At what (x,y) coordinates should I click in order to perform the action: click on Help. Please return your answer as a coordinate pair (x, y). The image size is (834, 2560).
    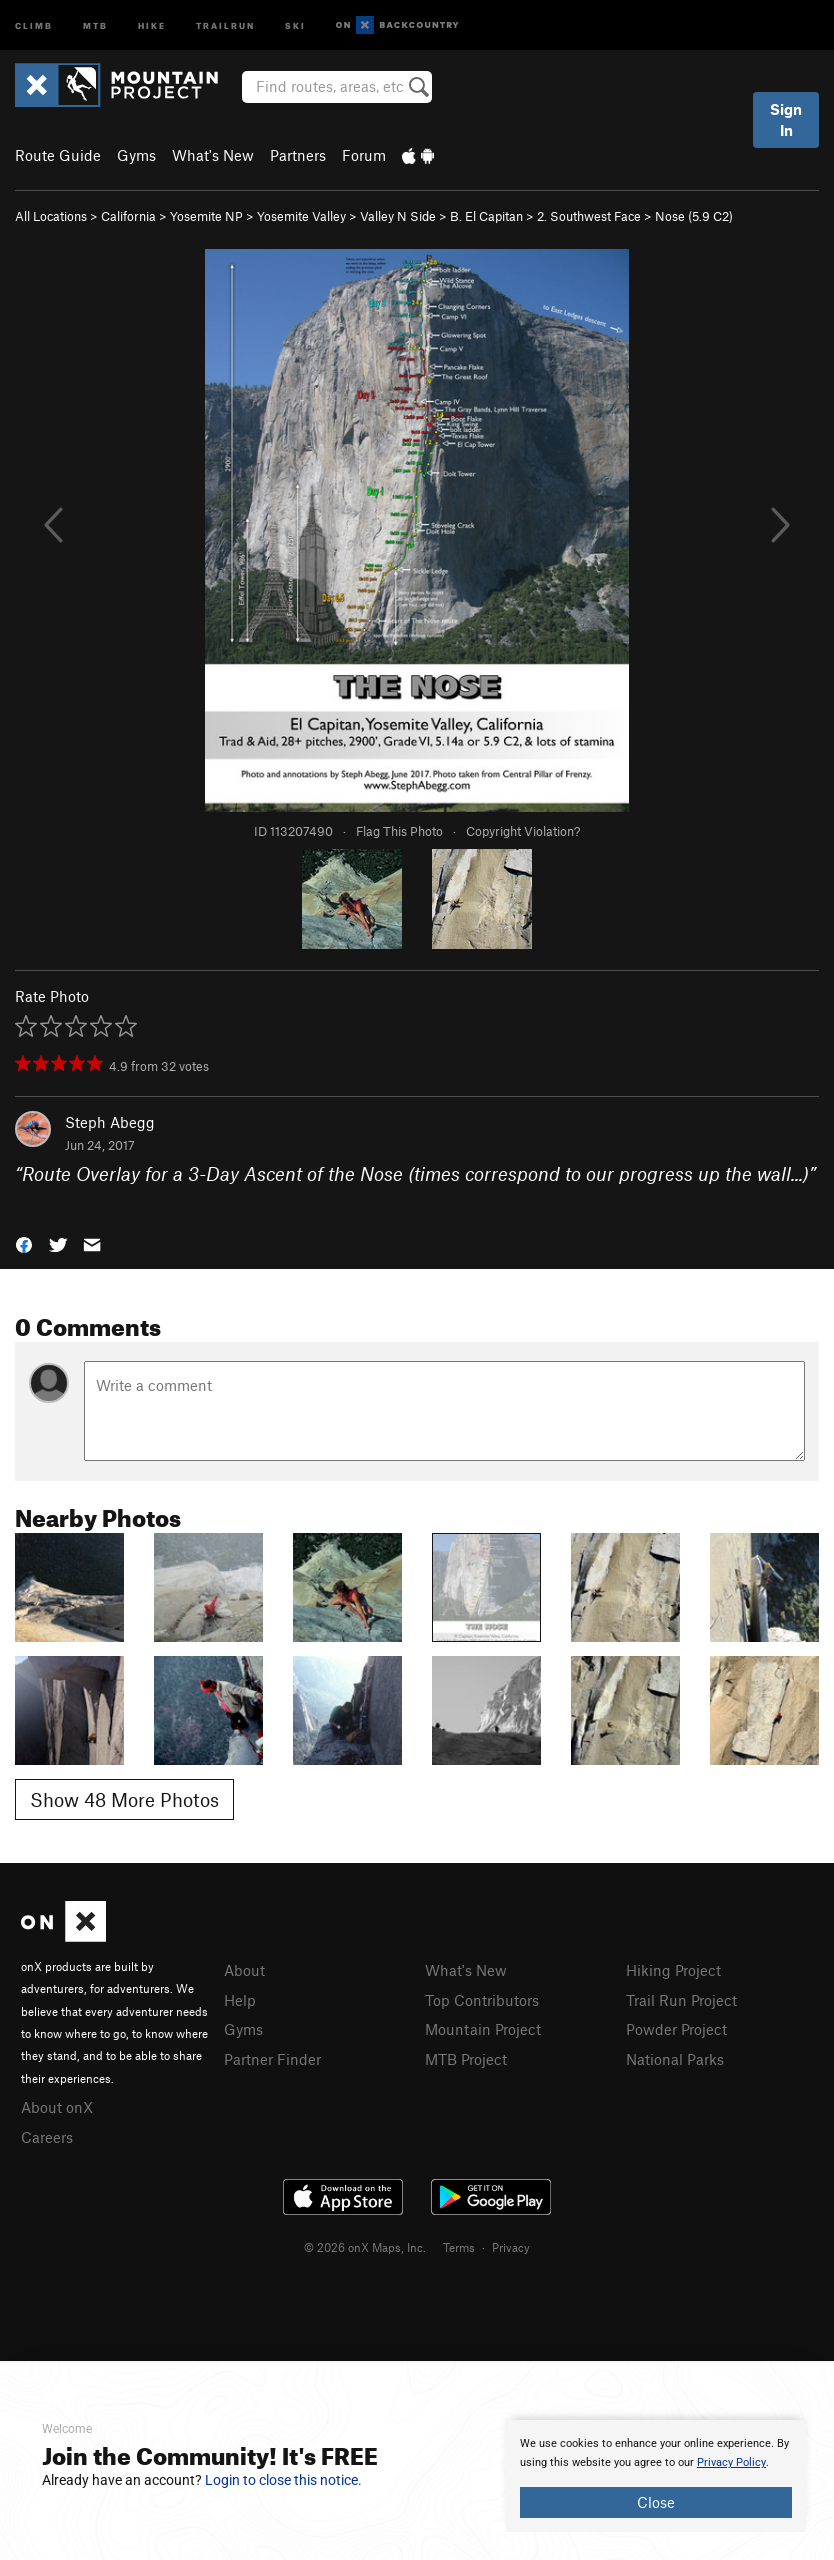
    Looking at the image, I should click on (240, 2000).